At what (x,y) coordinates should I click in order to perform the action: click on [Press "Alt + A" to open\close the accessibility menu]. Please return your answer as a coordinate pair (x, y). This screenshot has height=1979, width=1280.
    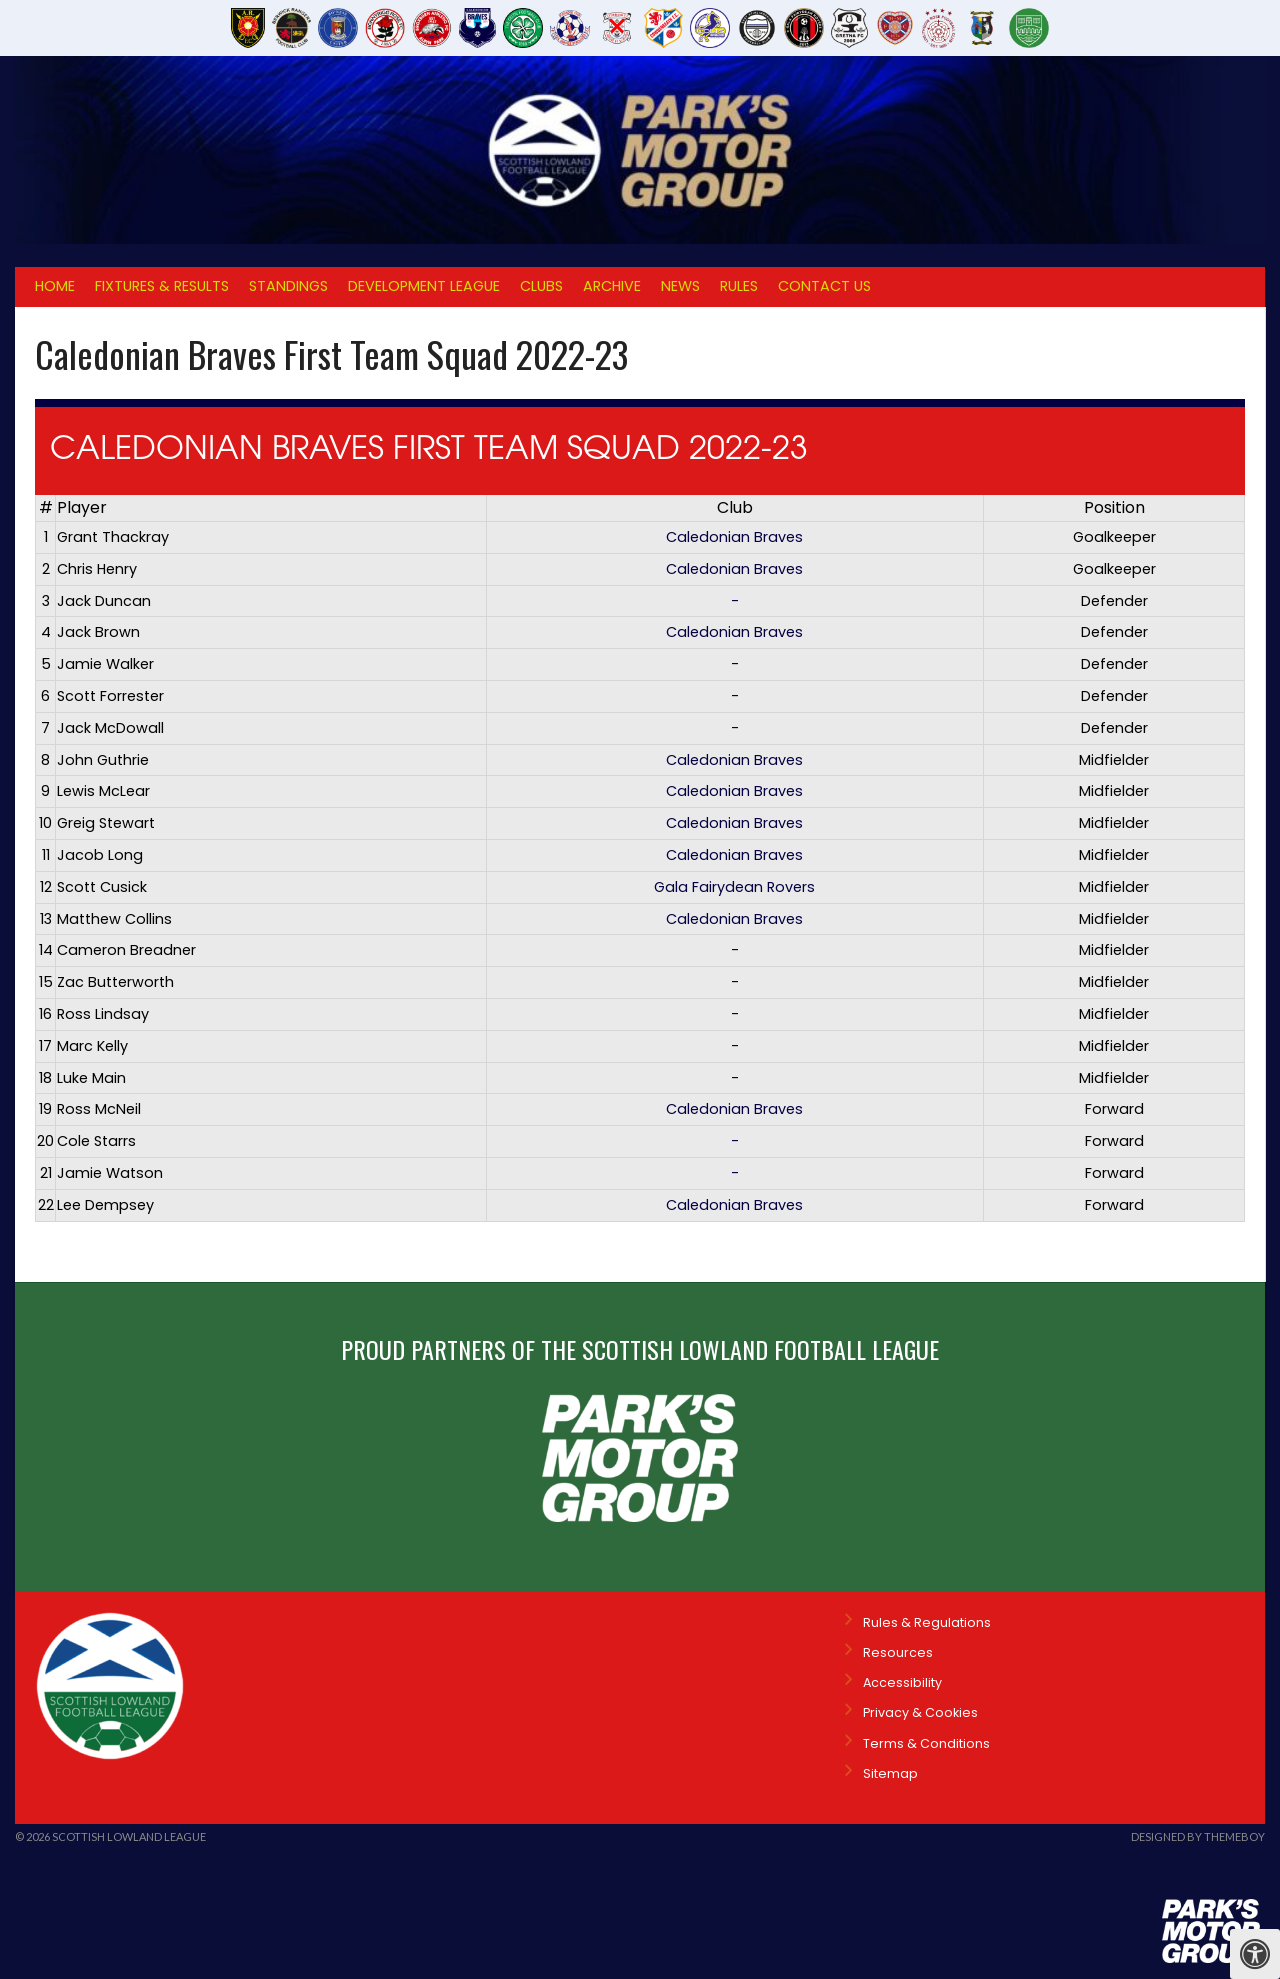
    Looking at the image, I should click on (1255, 1954).